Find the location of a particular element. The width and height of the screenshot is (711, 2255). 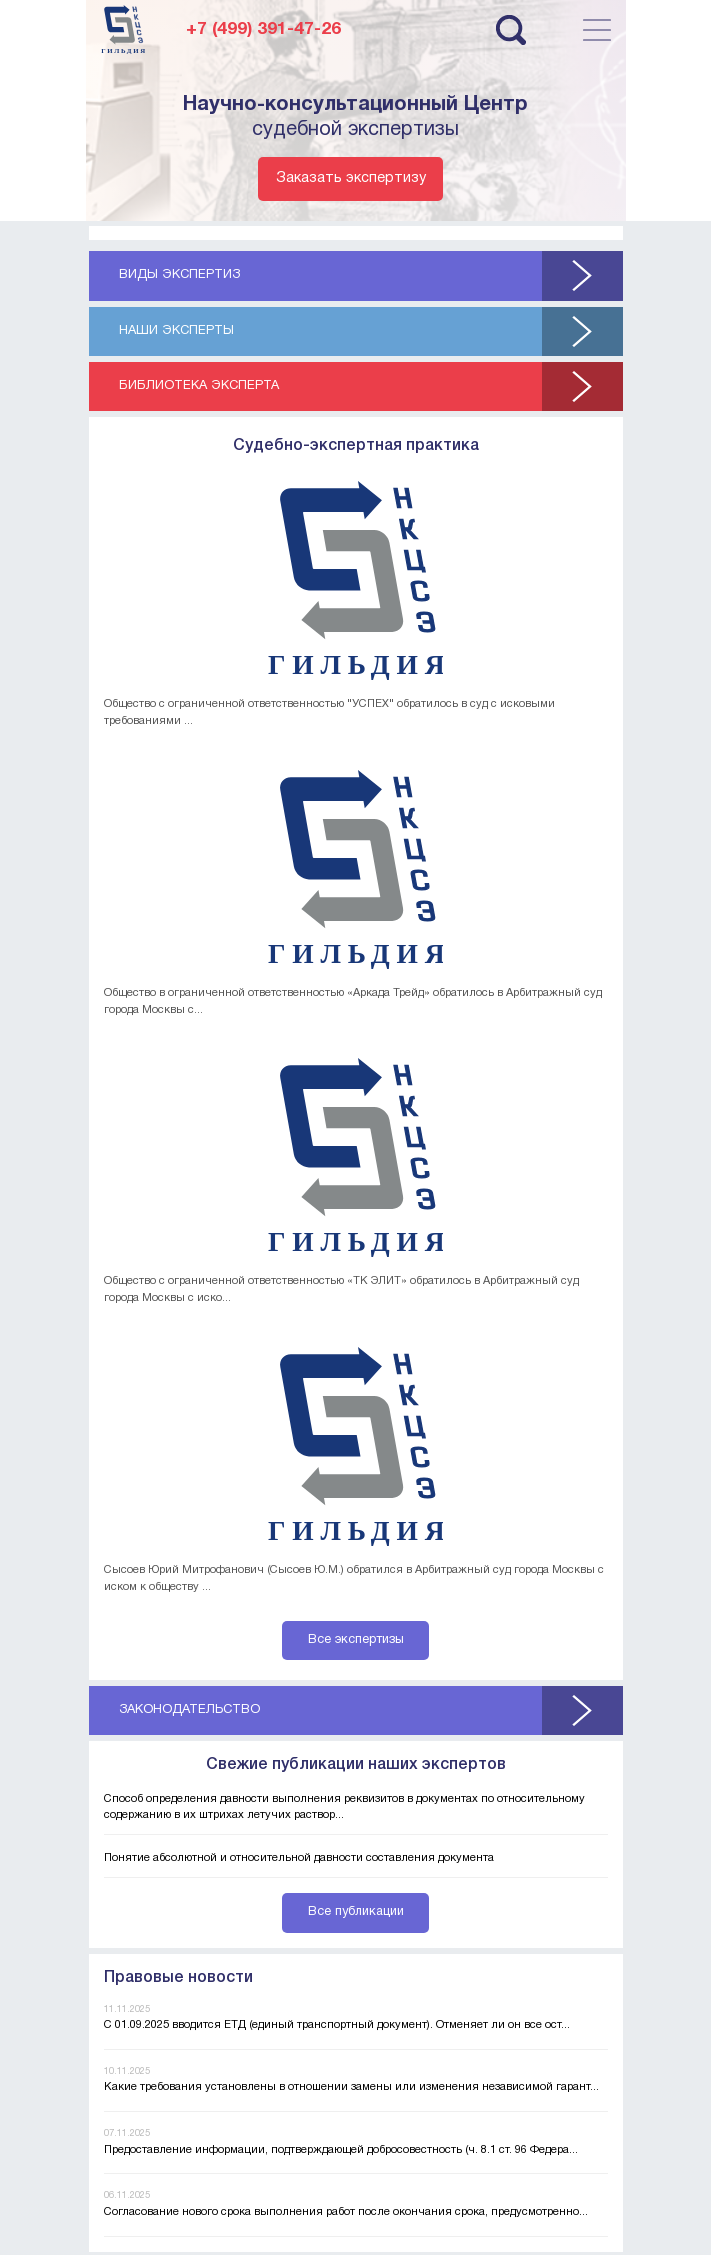

Заказать экспертизу is located at coordinates (351, 178).